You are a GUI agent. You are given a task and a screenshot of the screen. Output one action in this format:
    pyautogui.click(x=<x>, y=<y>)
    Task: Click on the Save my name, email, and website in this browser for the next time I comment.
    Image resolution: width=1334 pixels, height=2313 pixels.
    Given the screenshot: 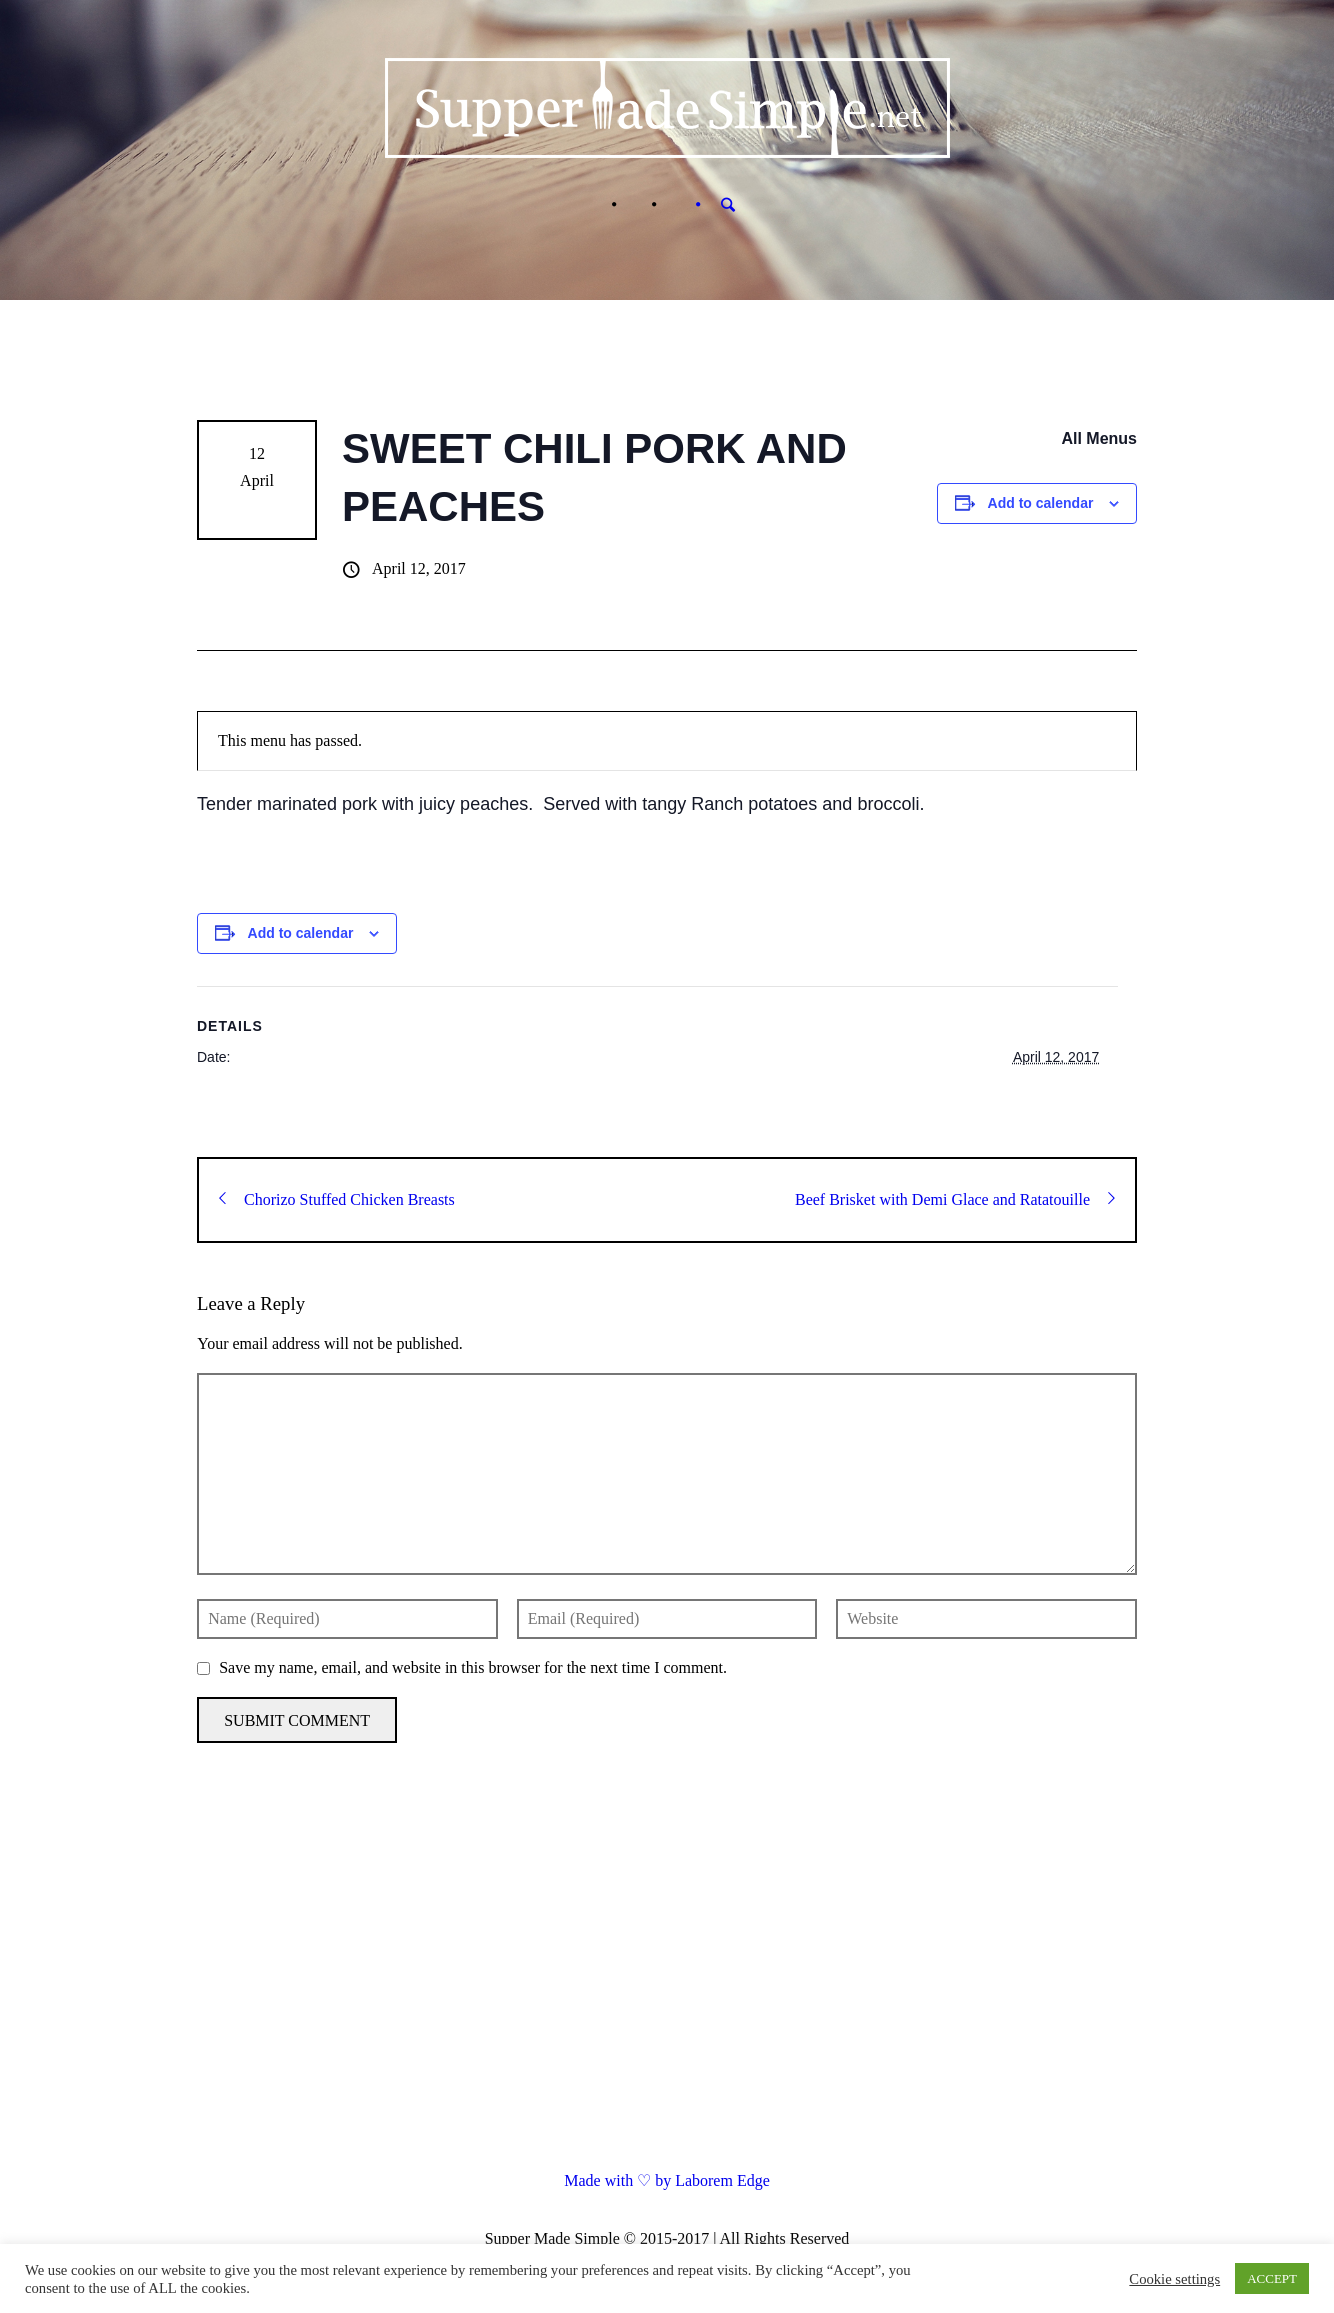 What is the action you would take?
    pyautogui.click(x=473, y=1667)
    